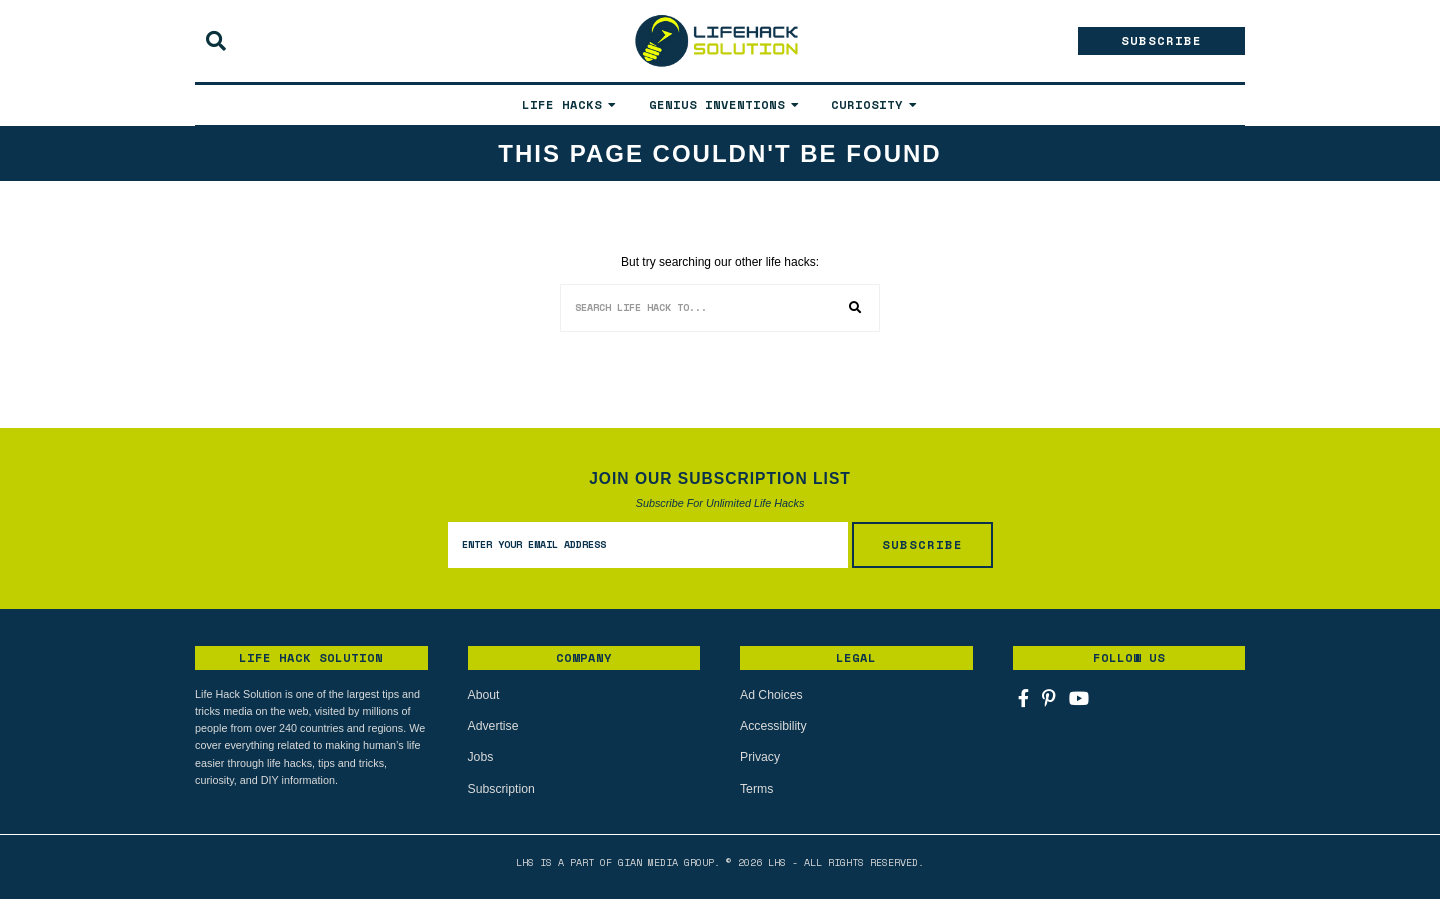 This screenshot has height=899, width=1440. I want to click on Terms, so click(756, 788).